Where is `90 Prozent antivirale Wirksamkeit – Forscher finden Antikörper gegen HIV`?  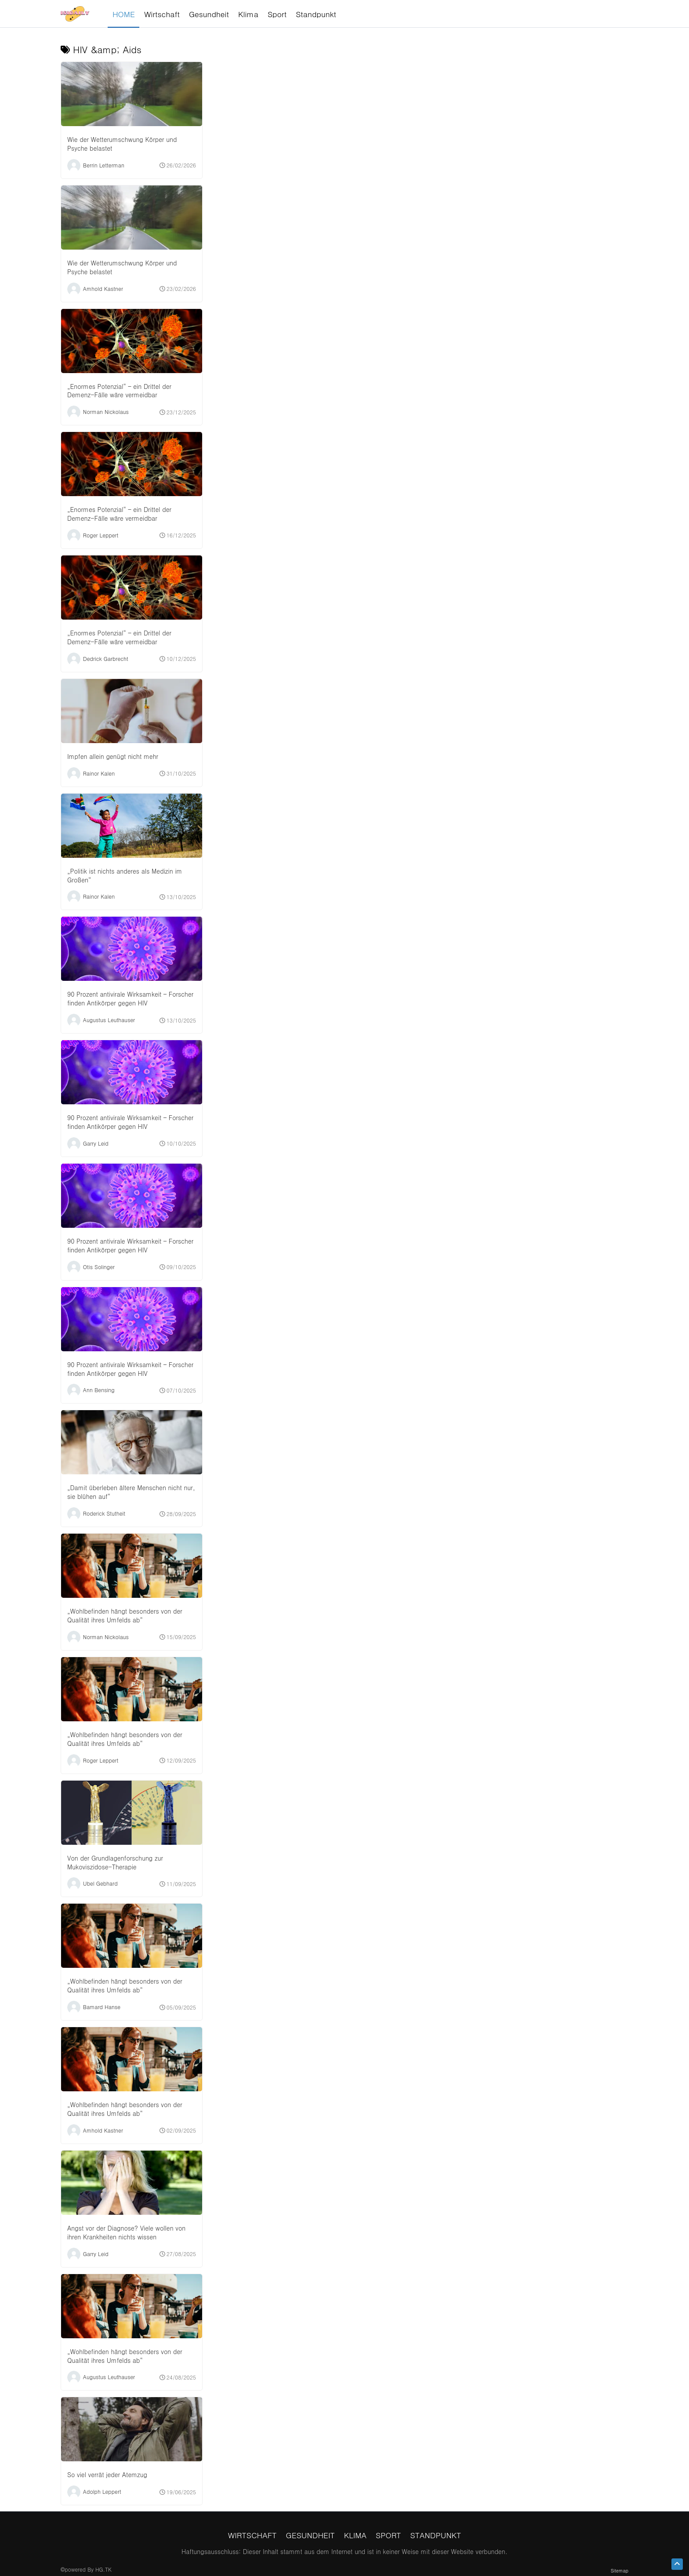
90 Prozent antivirale Wirksamkeit – Forscher finden Antikörper gegen HIV is located at coordinates (130, 998).